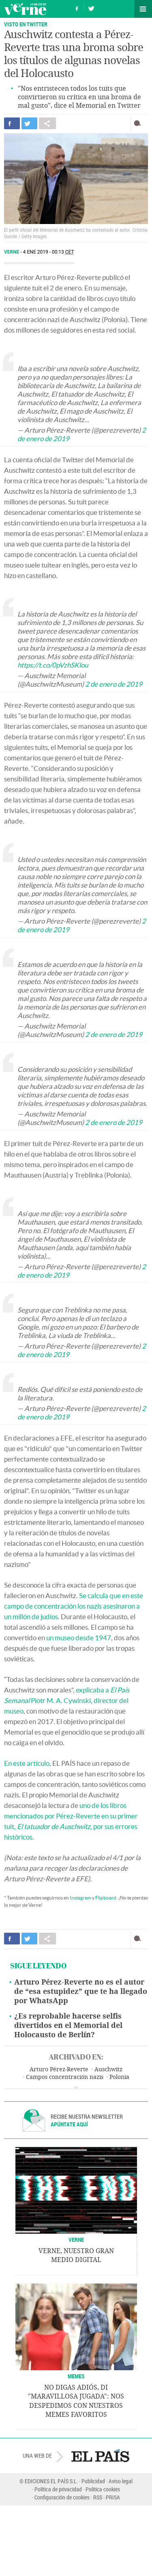  Describe the element at coordinates (80, 1991) in the screenshot. I see `Arturo Pérez-Reverte no es el autor de “esa estupidez” que te ha llegado por WhatsApp` at that location.